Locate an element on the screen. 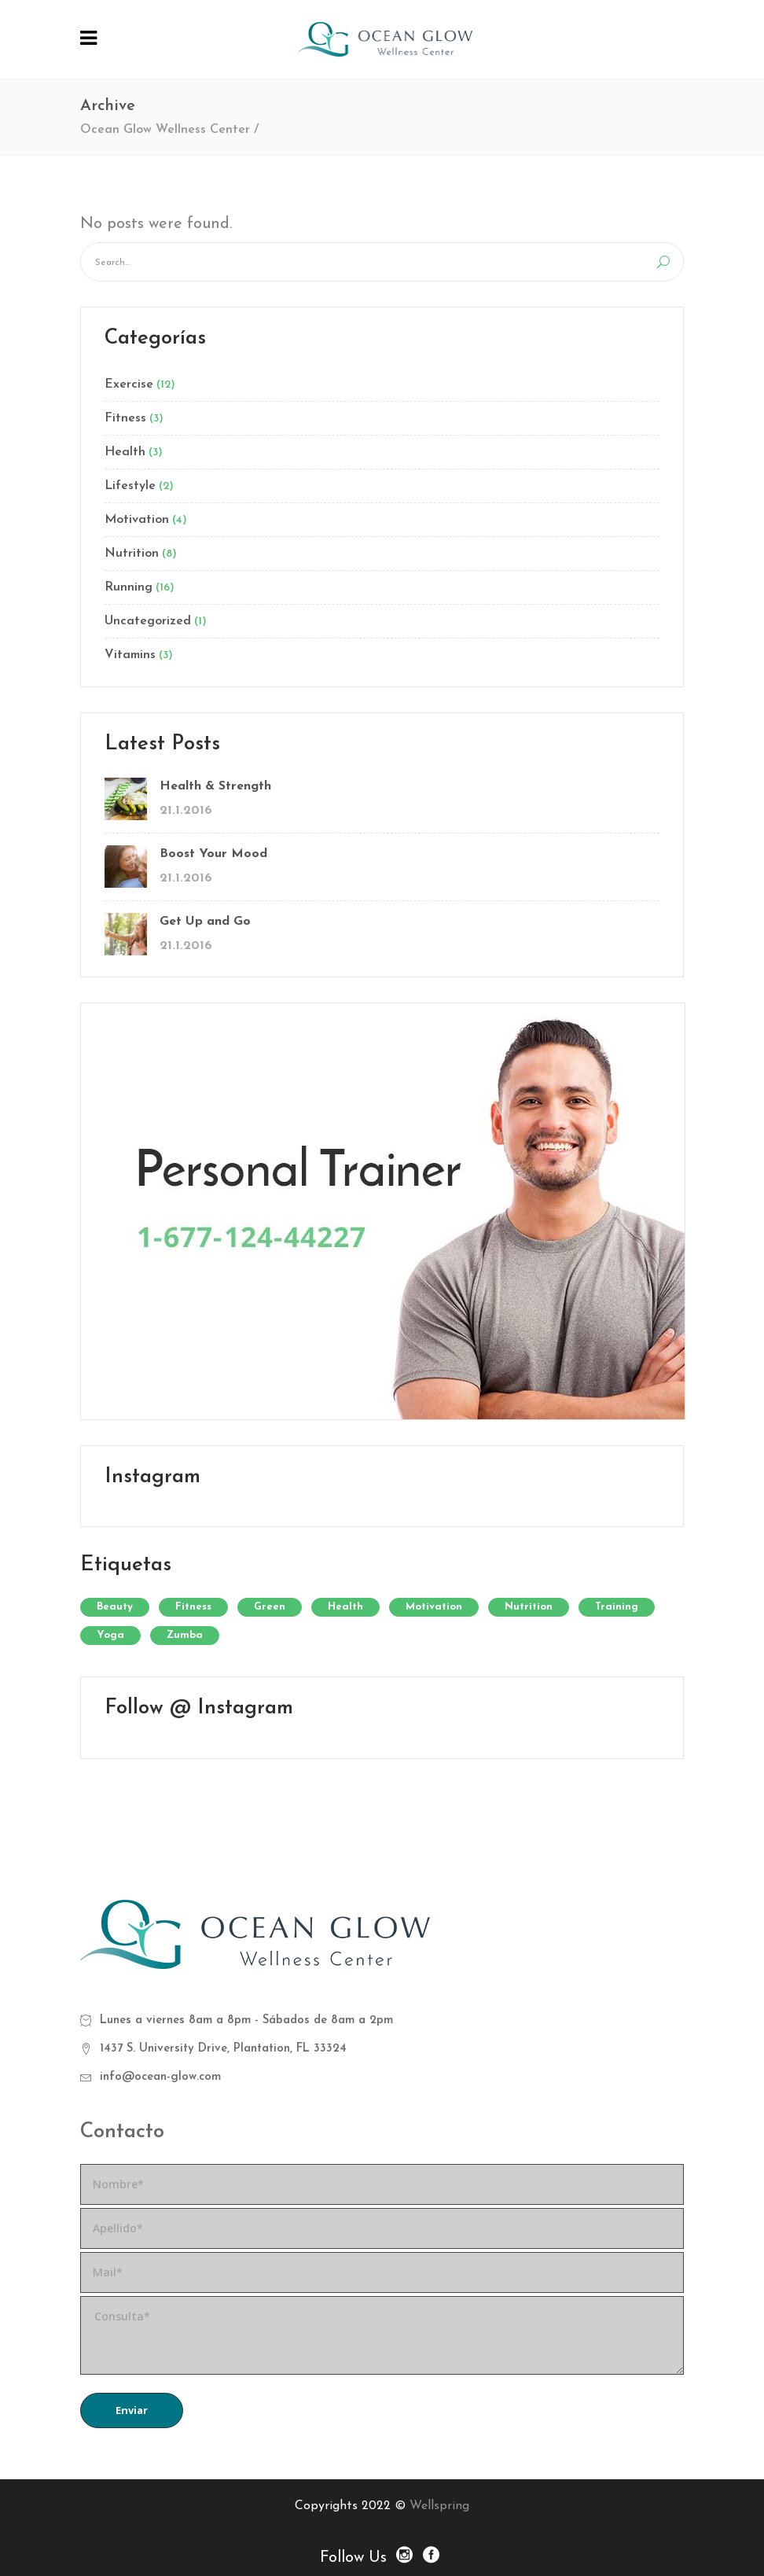  Vitamins is located at coordinates (130, 655).